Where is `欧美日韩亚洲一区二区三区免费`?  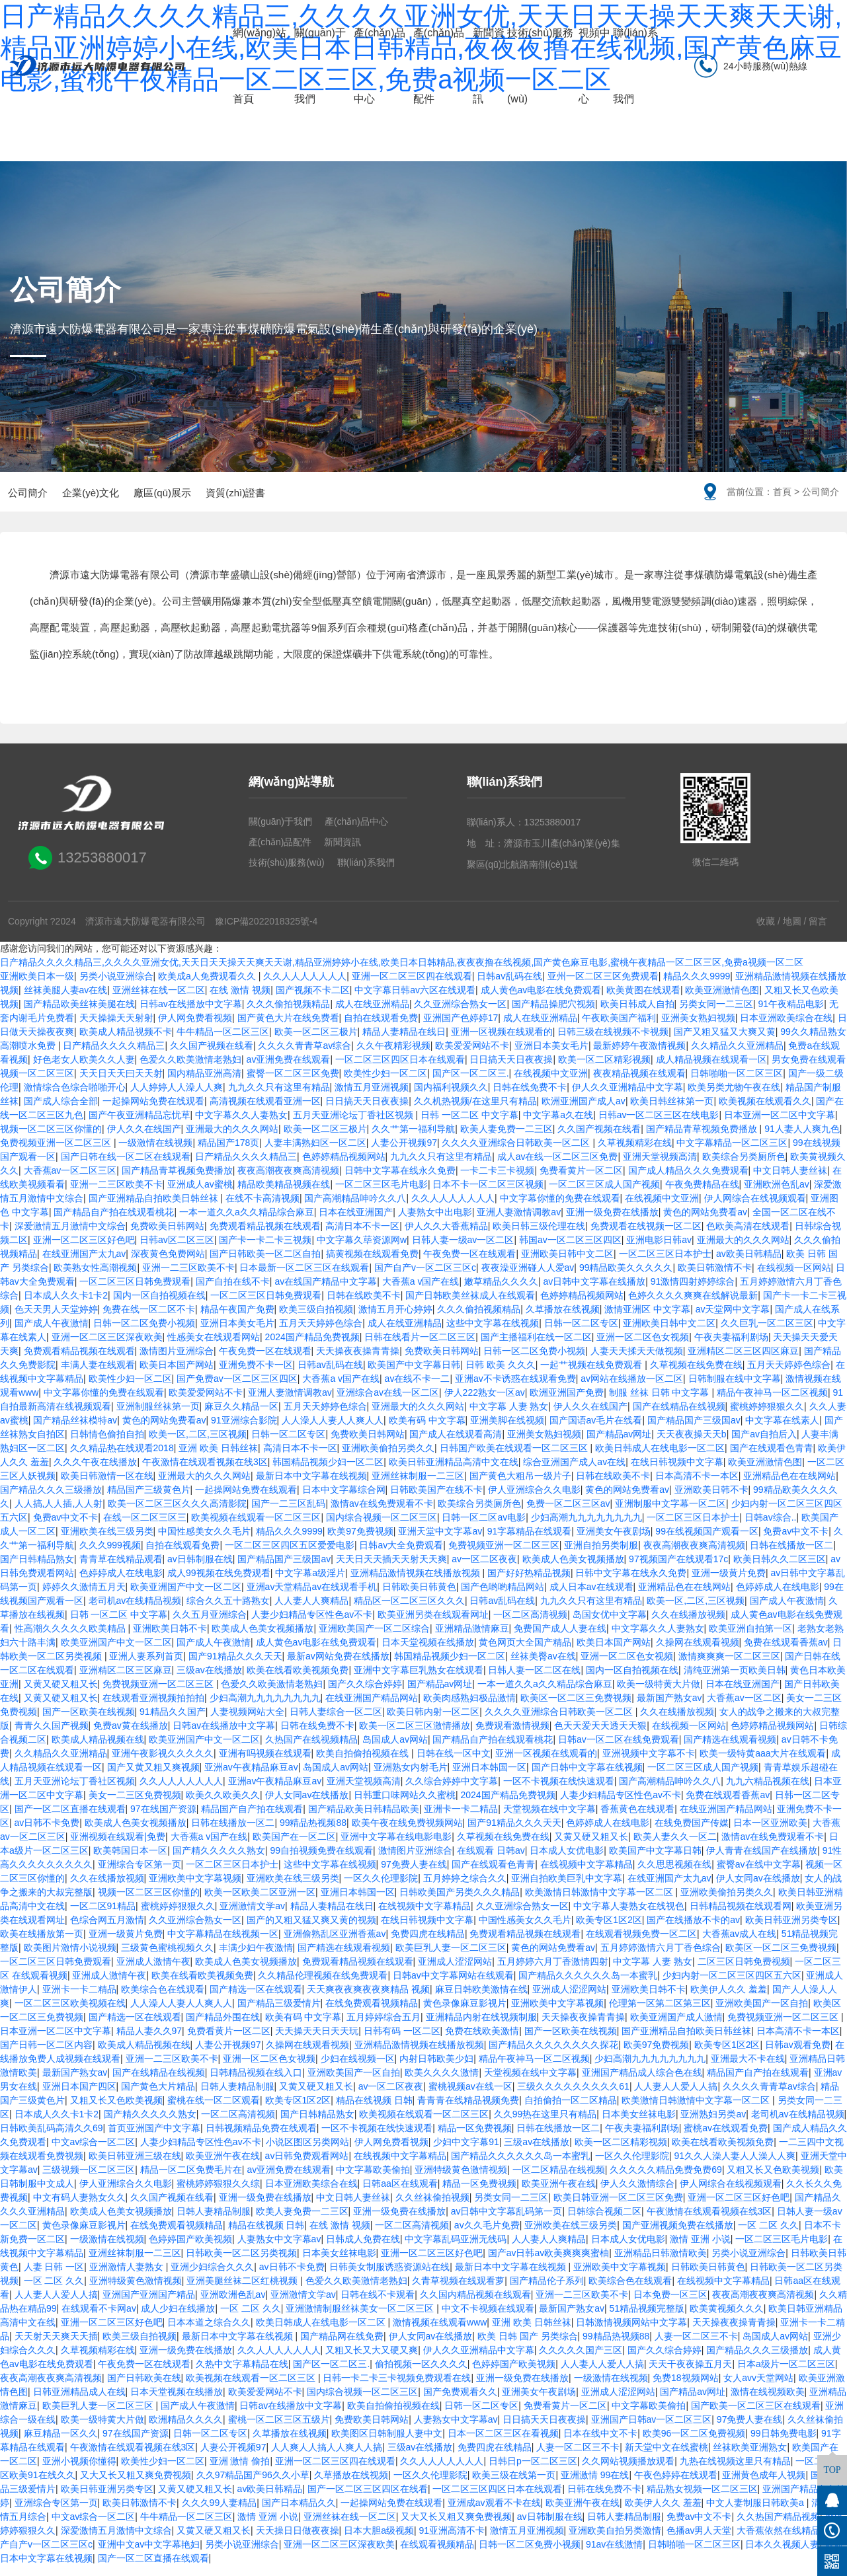 欧美日韩亚洲一区二区三区免费 is located at coordinates (618, 2208).